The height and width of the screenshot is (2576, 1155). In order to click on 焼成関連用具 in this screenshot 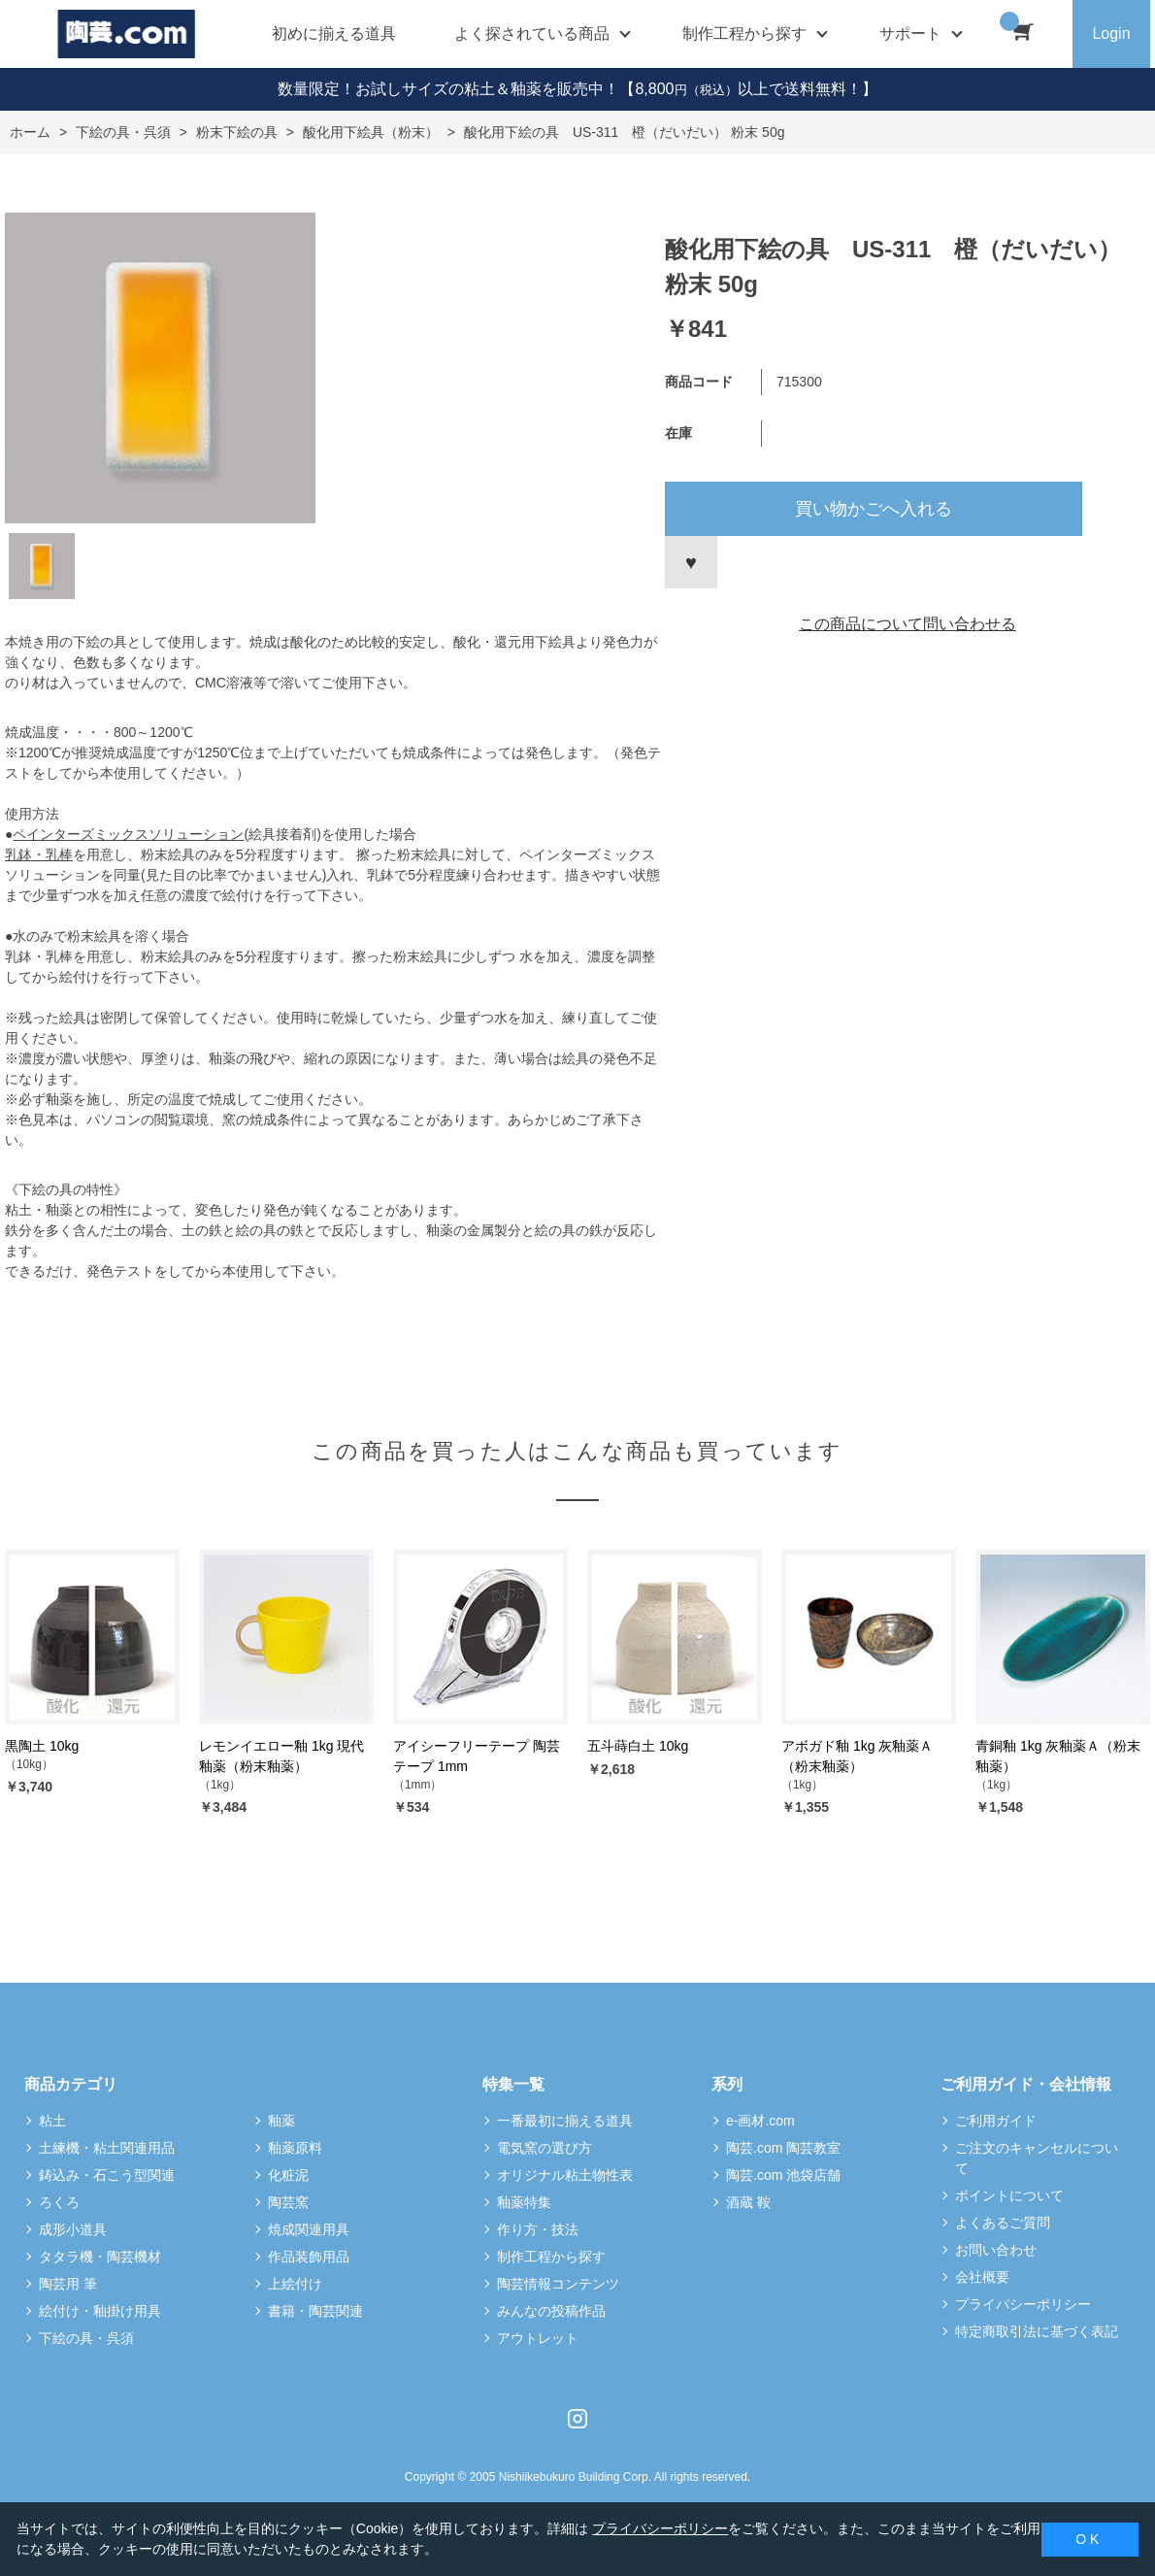, I will do `click(308, 2229)`.